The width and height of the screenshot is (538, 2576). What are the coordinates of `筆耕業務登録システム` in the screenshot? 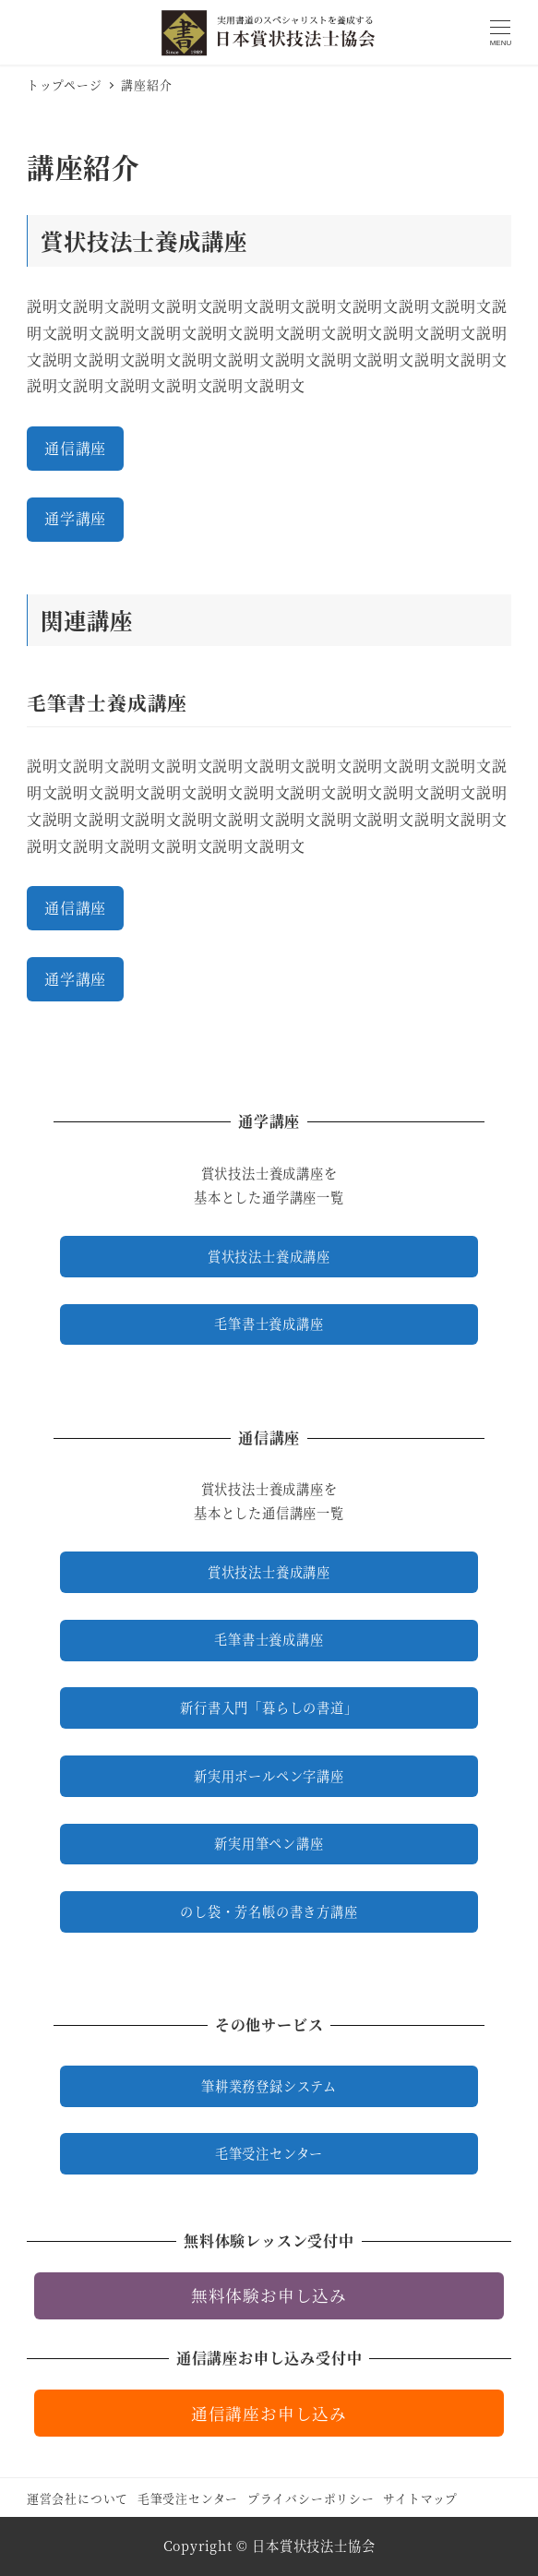 It's located at (269, 2086).